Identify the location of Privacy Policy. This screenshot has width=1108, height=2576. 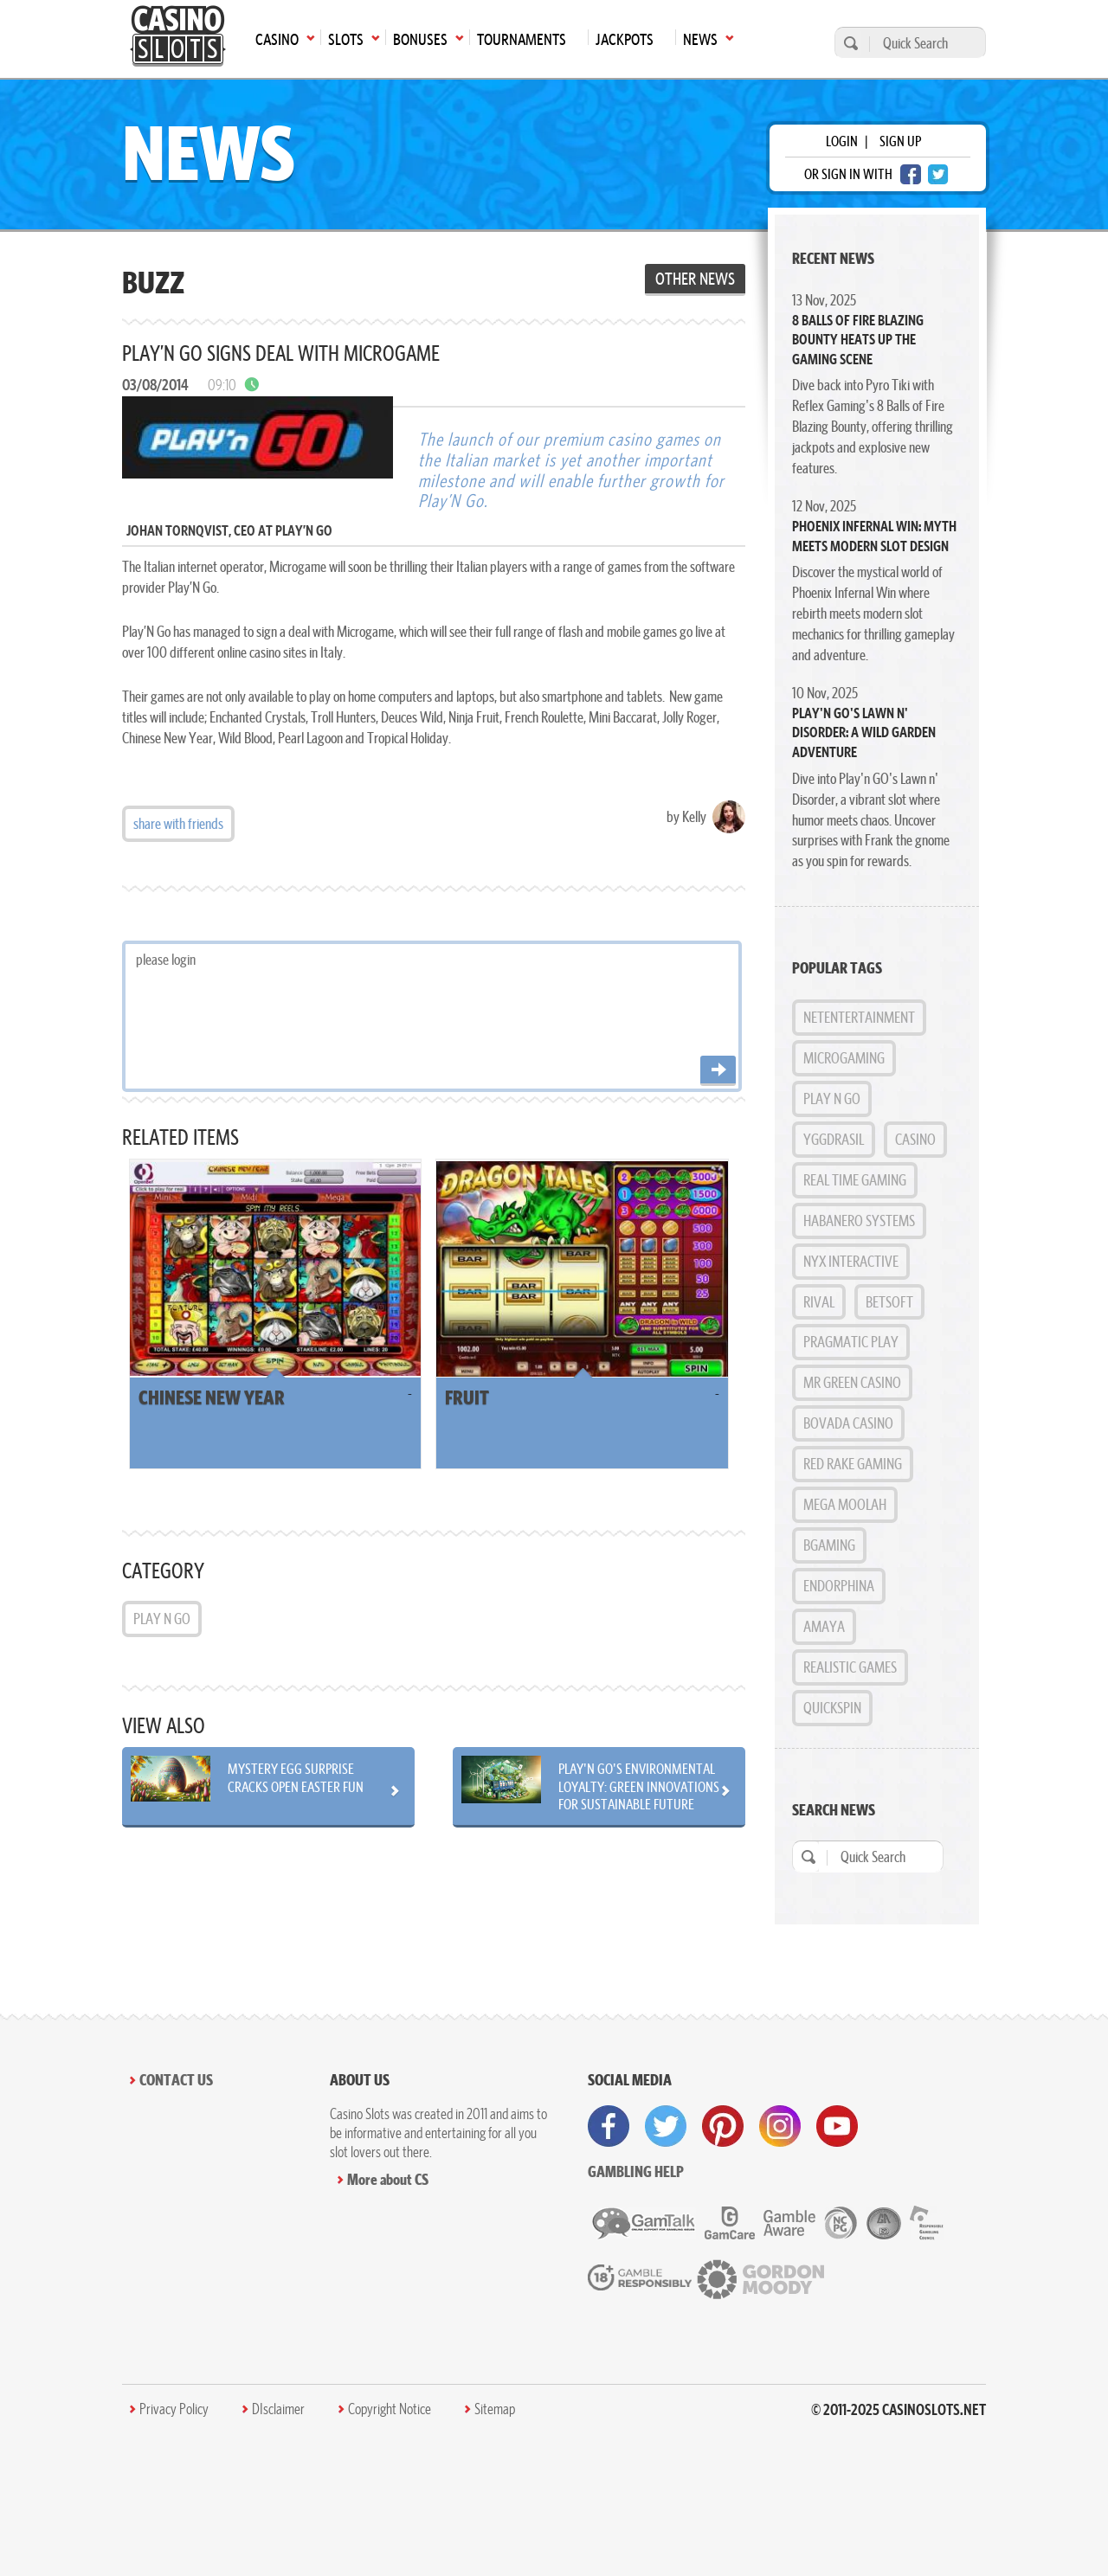
(174, 2409).